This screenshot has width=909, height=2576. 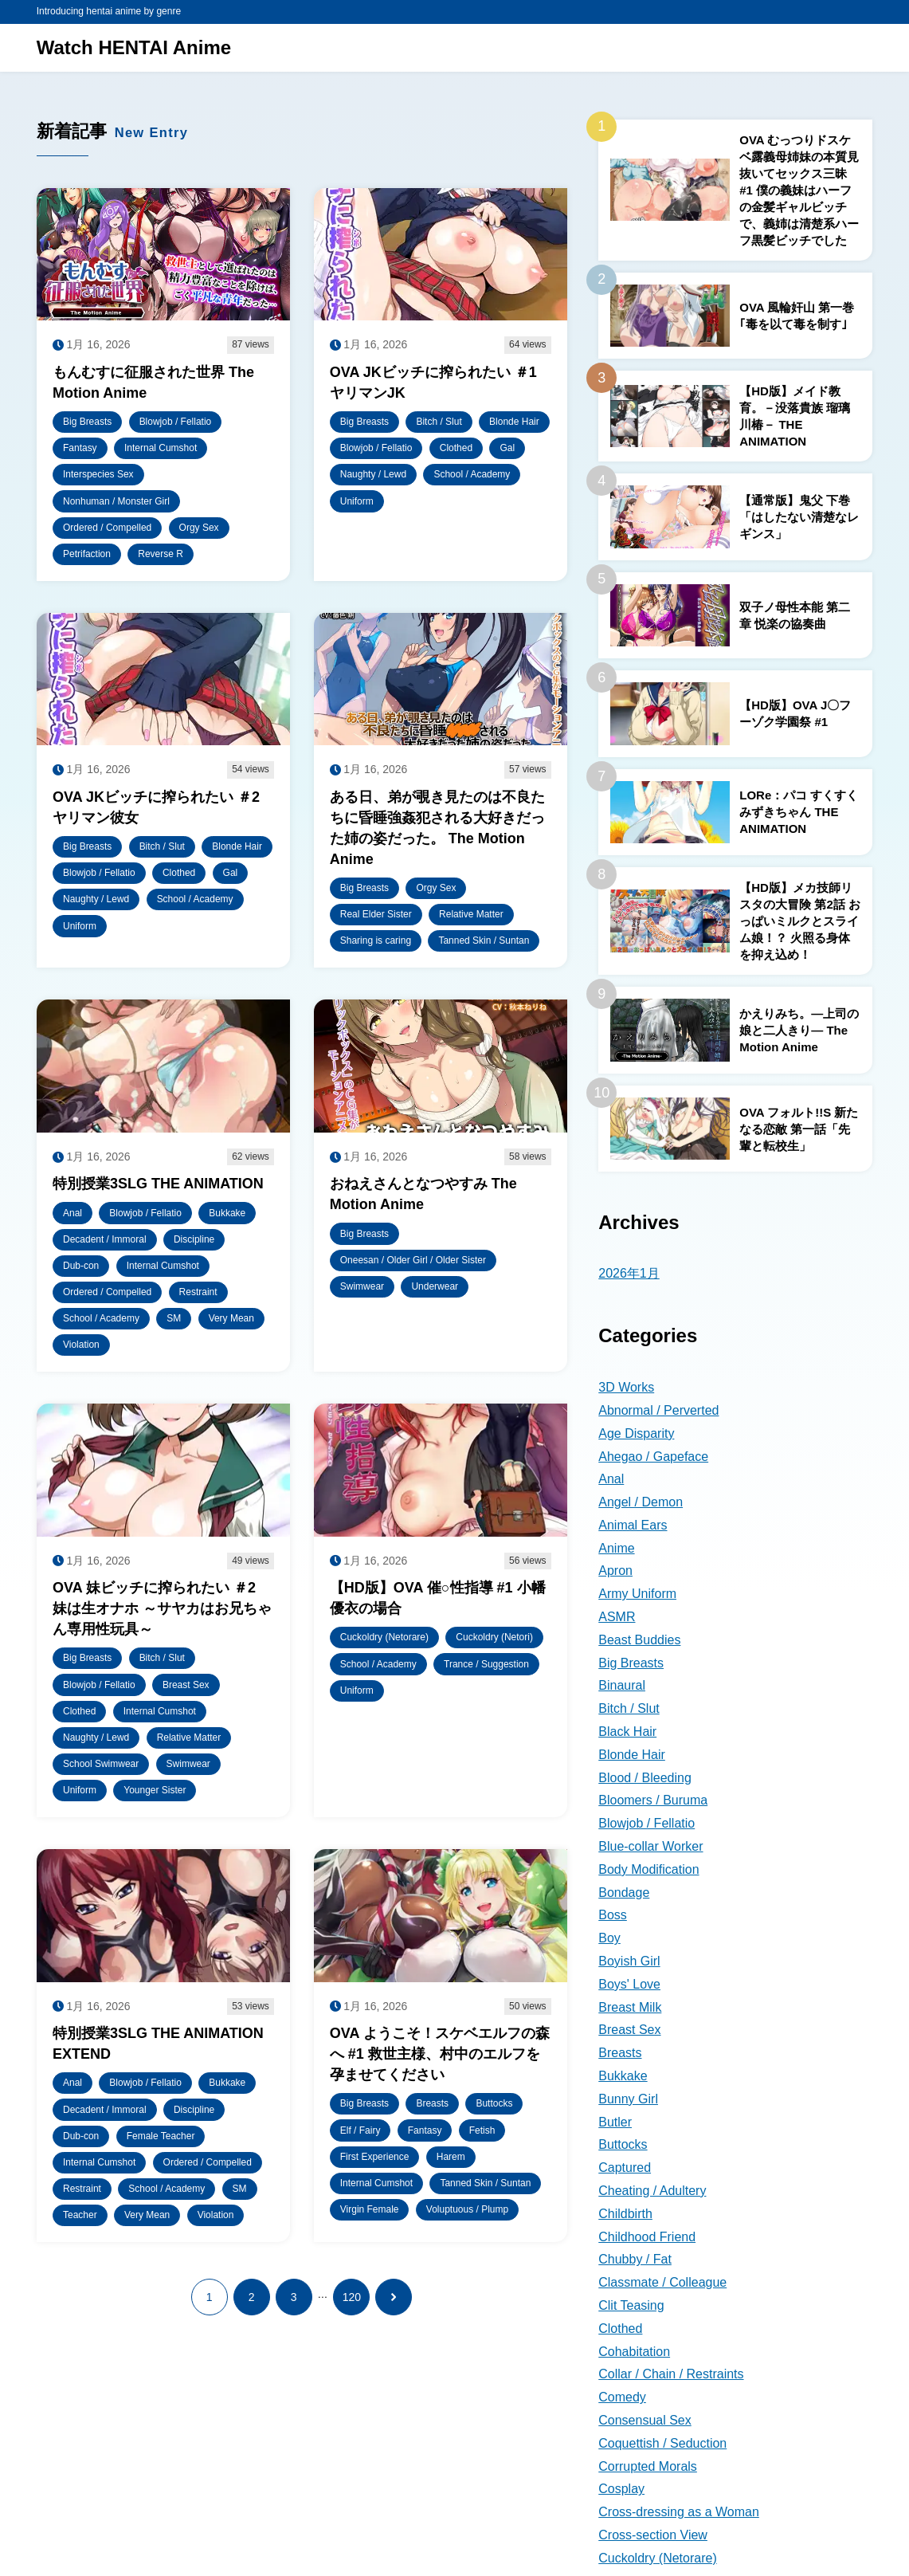 I want to click on Clothed, so click(x=620, y=2328).